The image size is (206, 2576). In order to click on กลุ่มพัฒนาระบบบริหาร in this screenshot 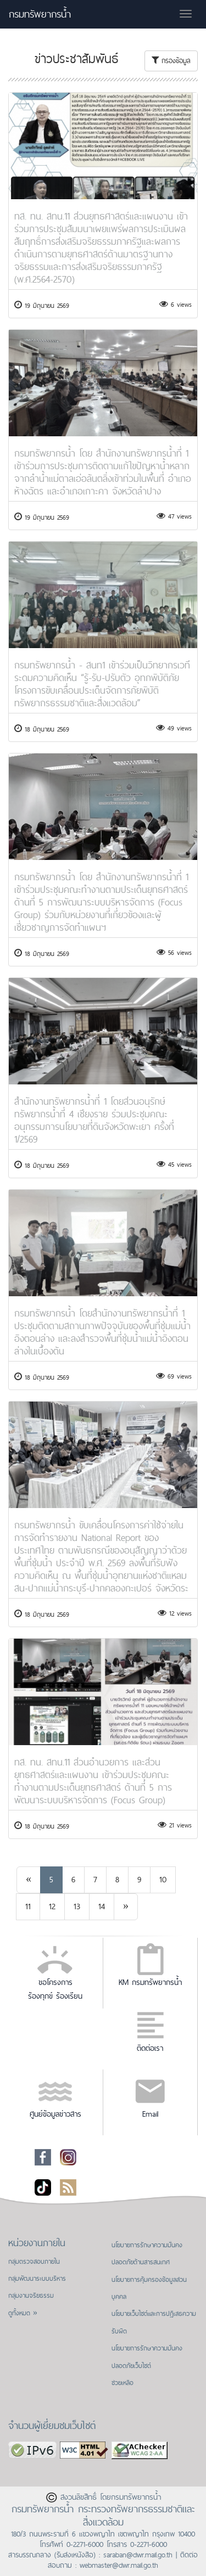, I will do `click(37, 2278)`.